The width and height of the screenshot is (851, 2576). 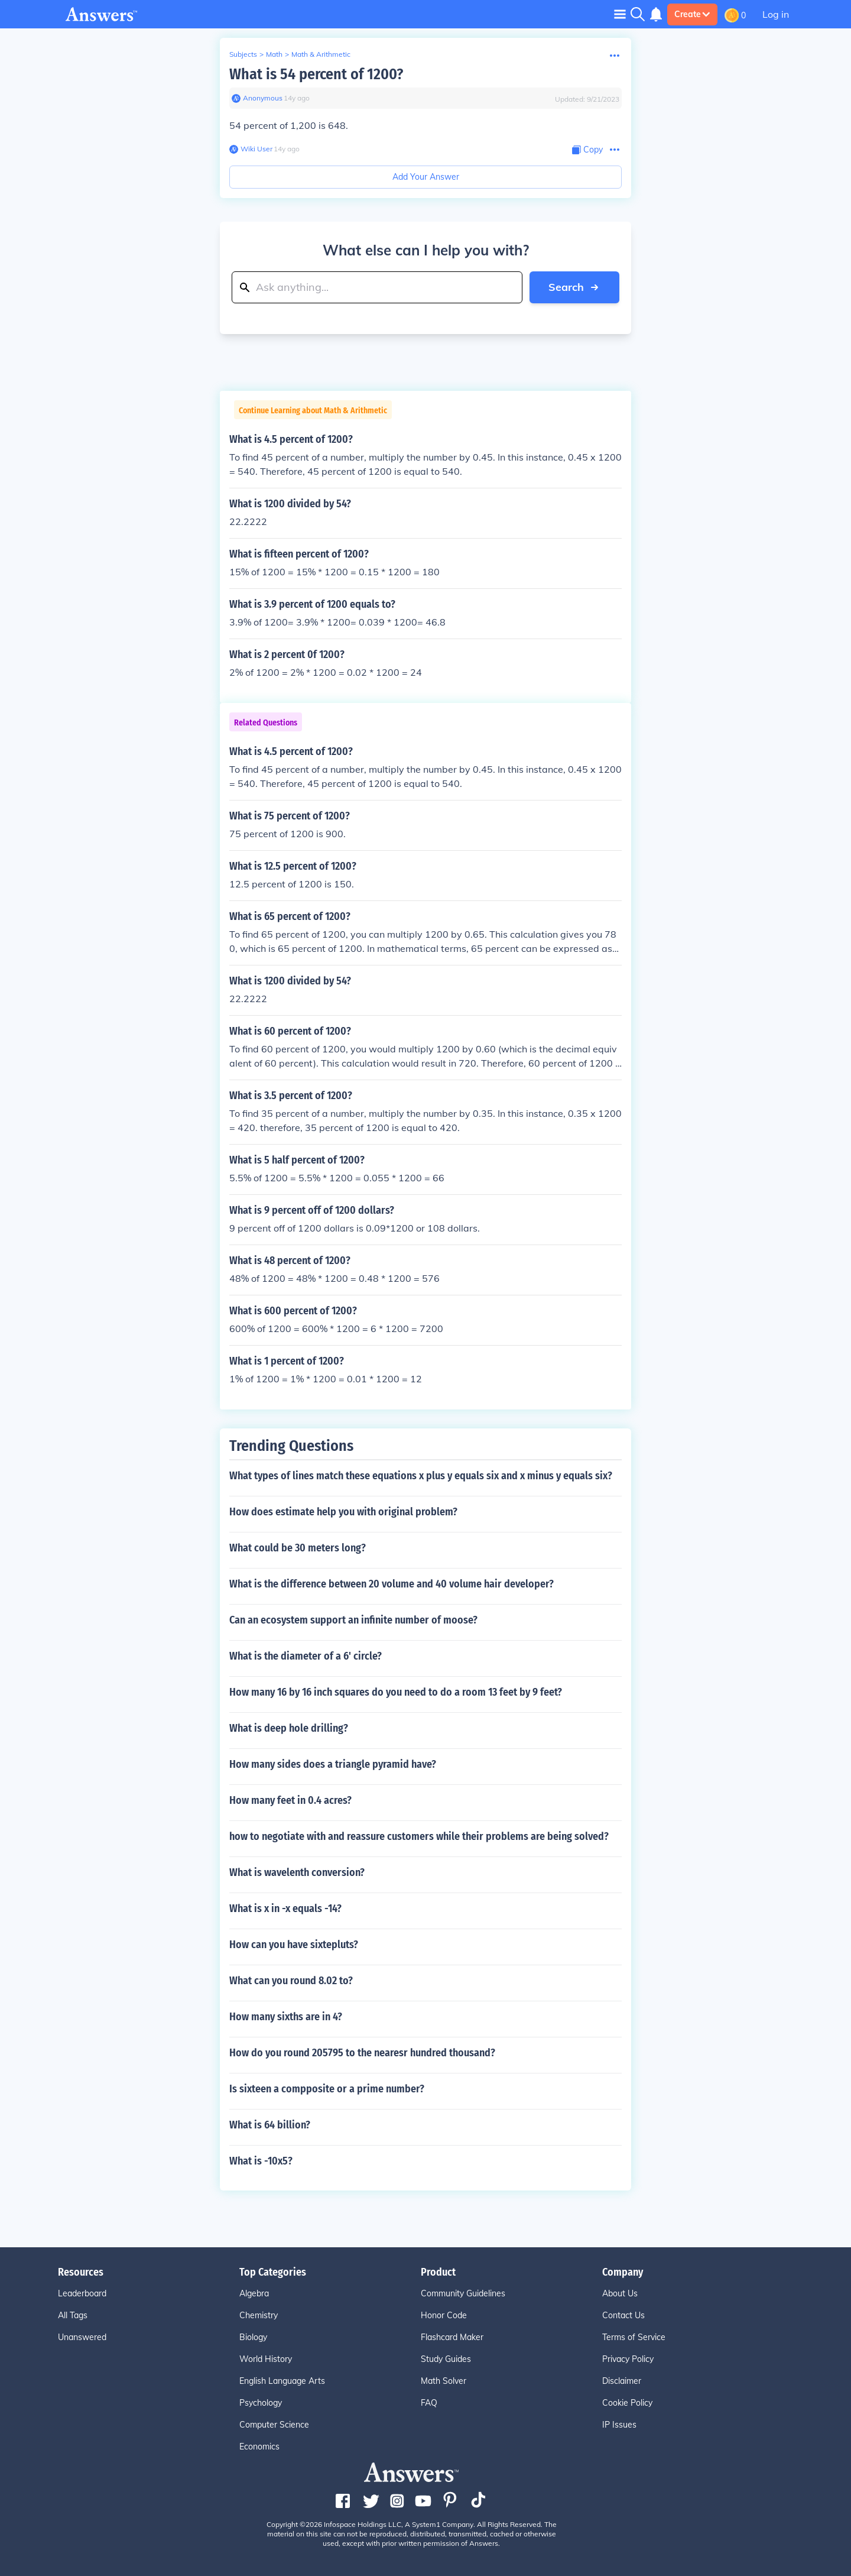 I want to click on Create, so click(x=692, y=14).